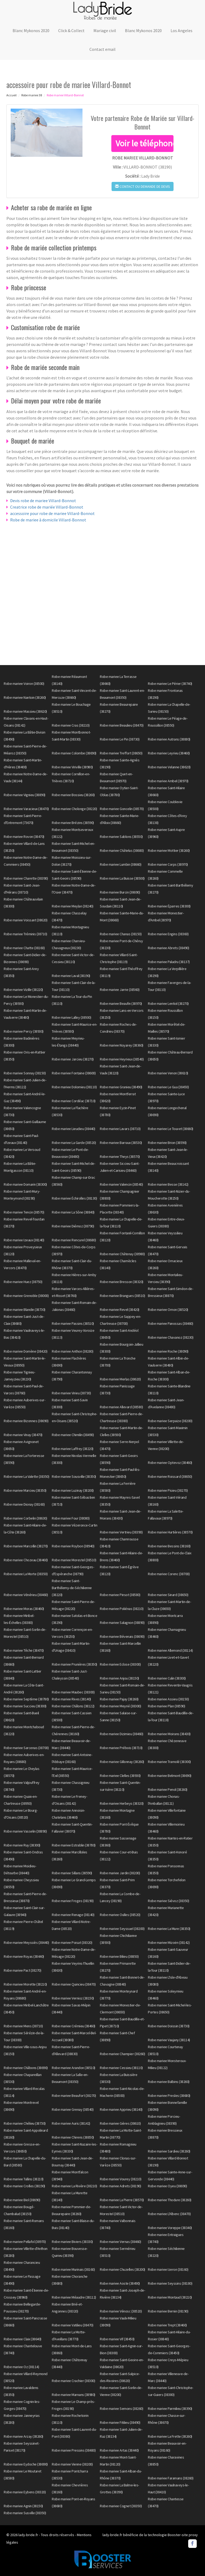 The image size is (205, 2576). I want to click on Robe mariee Fitilieu (38490), so click(120, 2422).